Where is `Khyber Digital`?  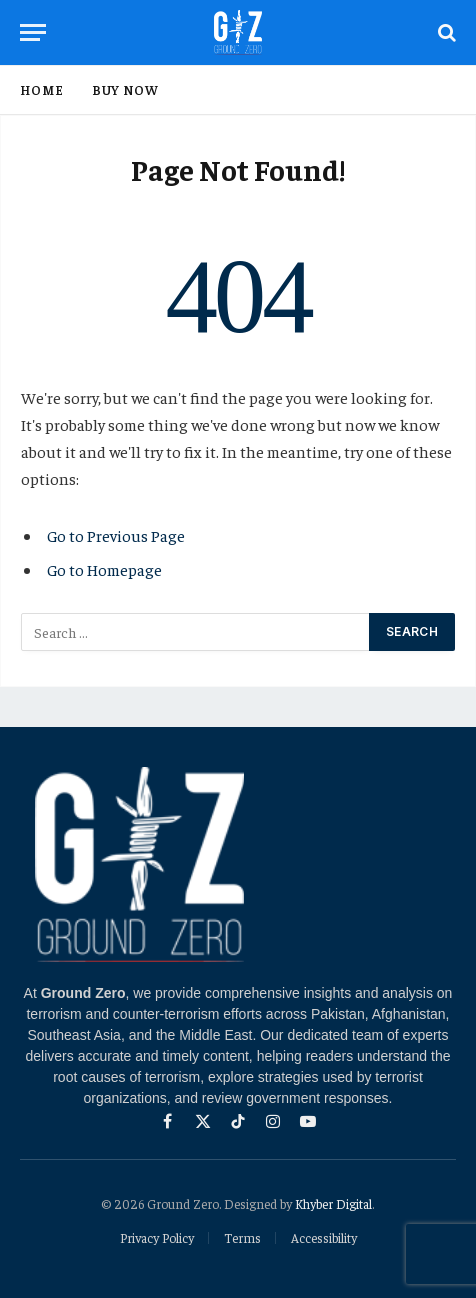
Khyber Digital is located at coordinates (333, 1203).